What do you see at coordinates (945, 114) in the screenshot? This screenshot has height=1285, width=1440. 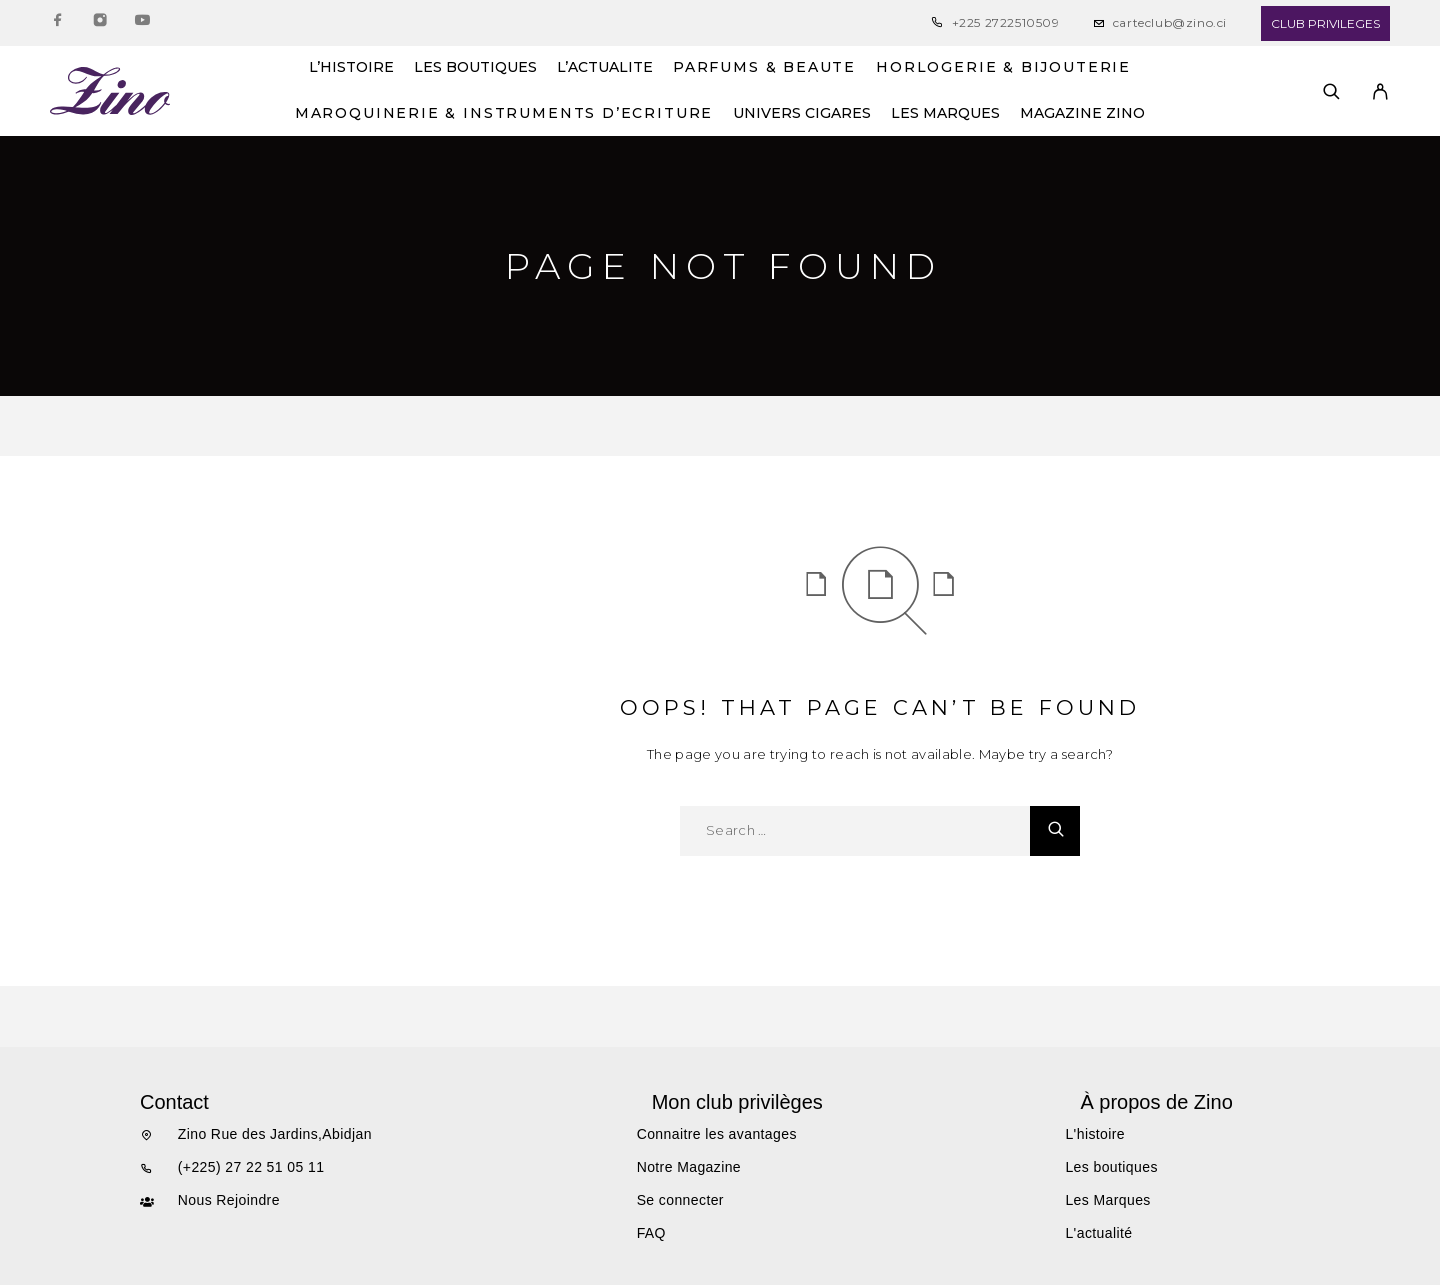 I see `LES MARQUES` at bounding box center [945, 114].